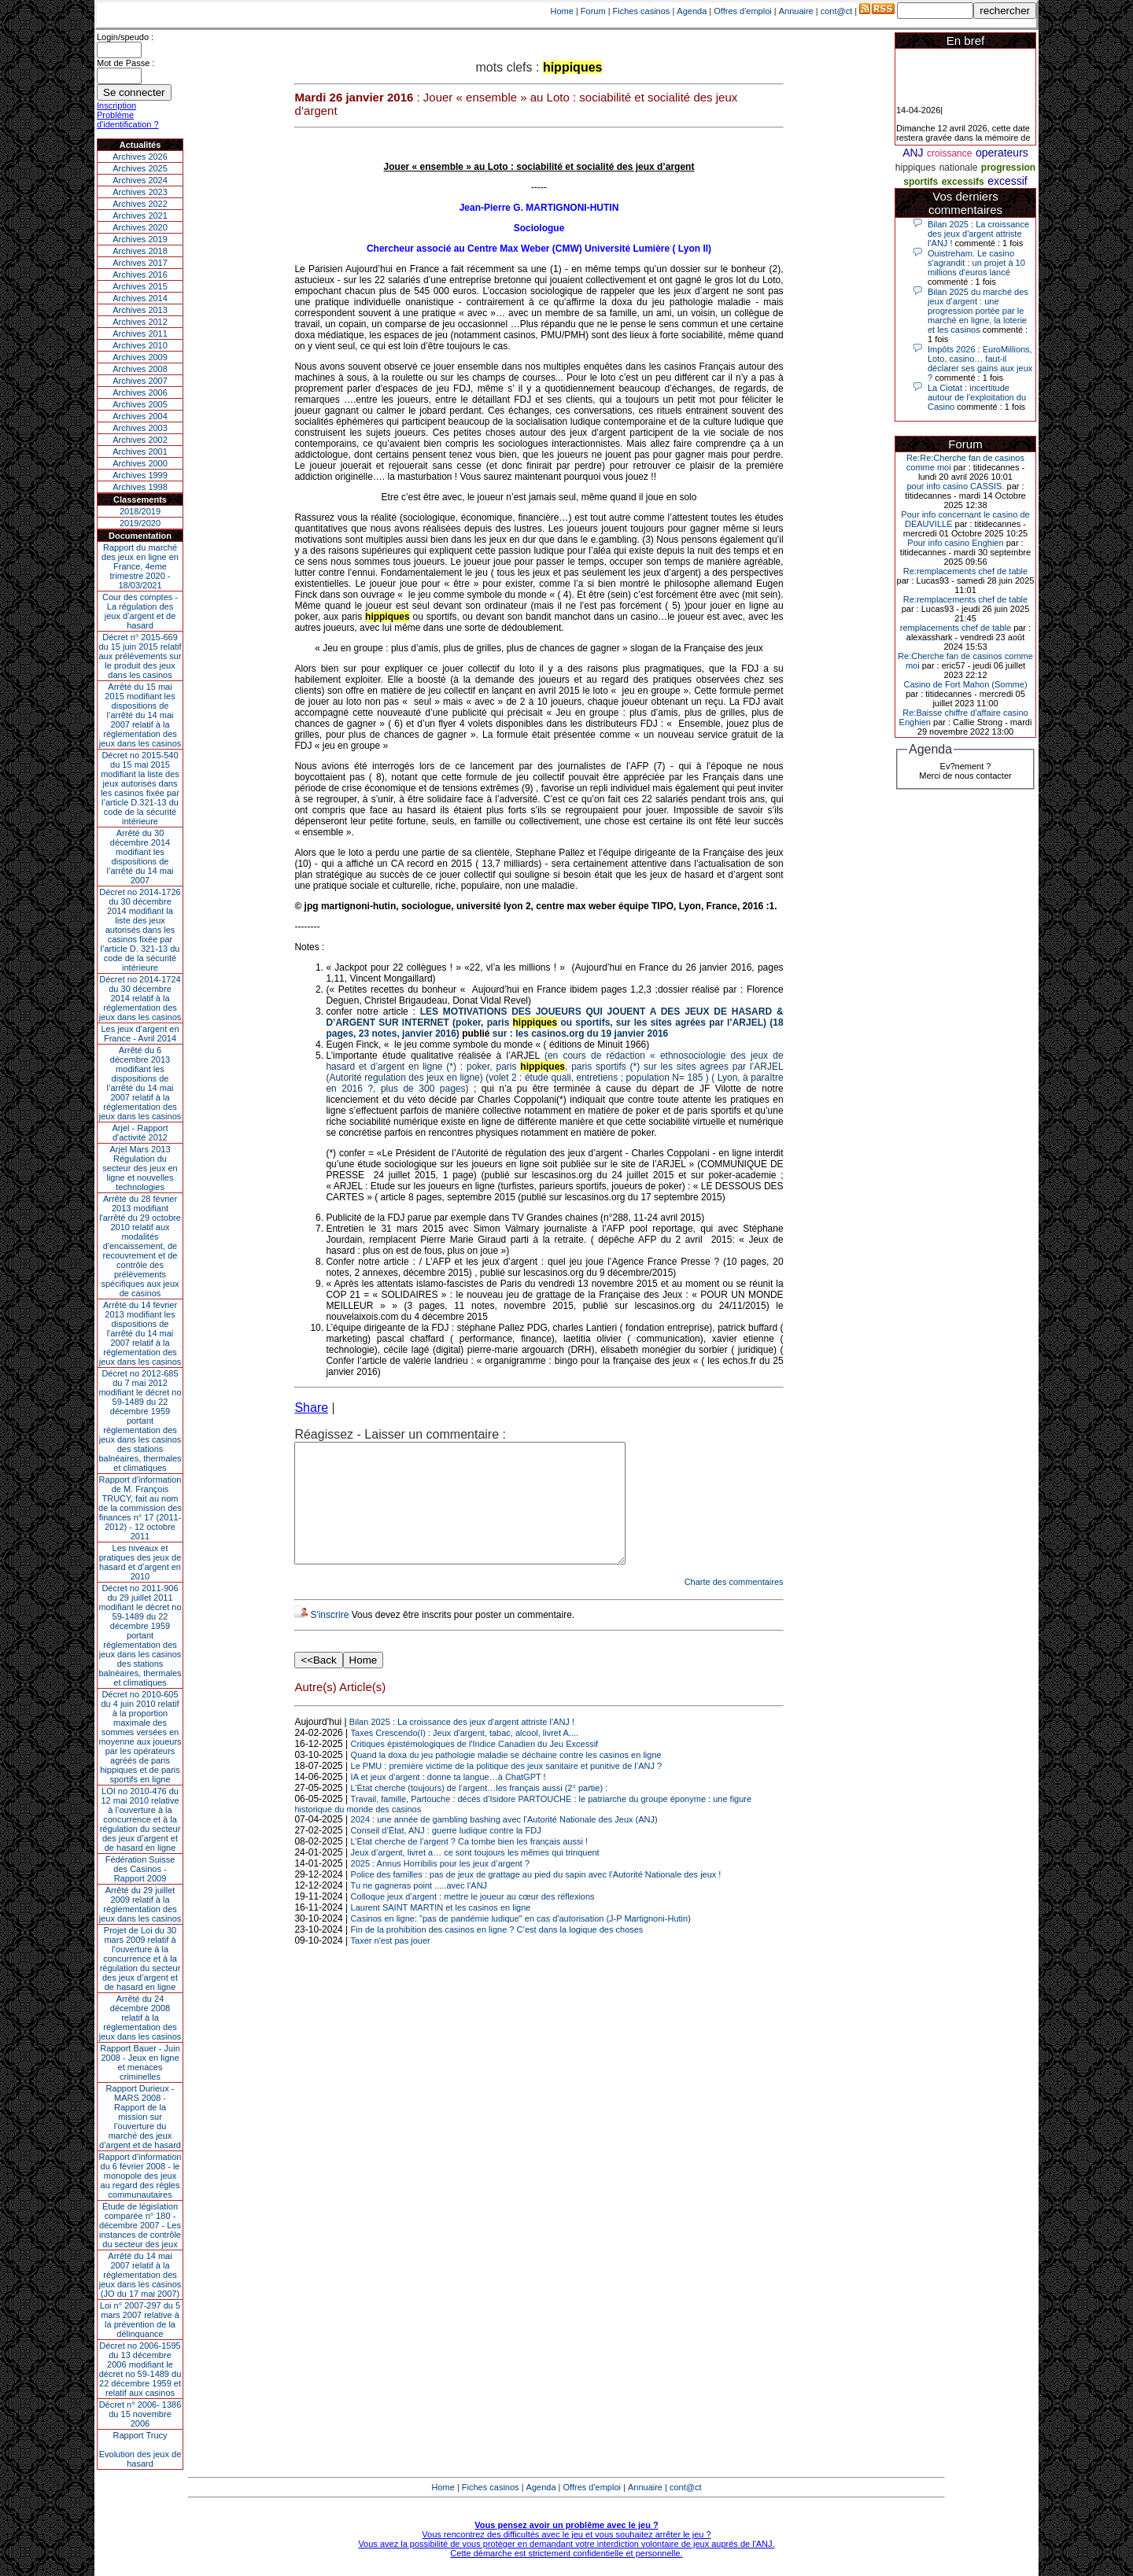 The height and width of the screenshot is (2576, 1133). What do you see at coordinates (949, 153) in the screenshot?
I see `croissance` at bounding box center [949, 153].